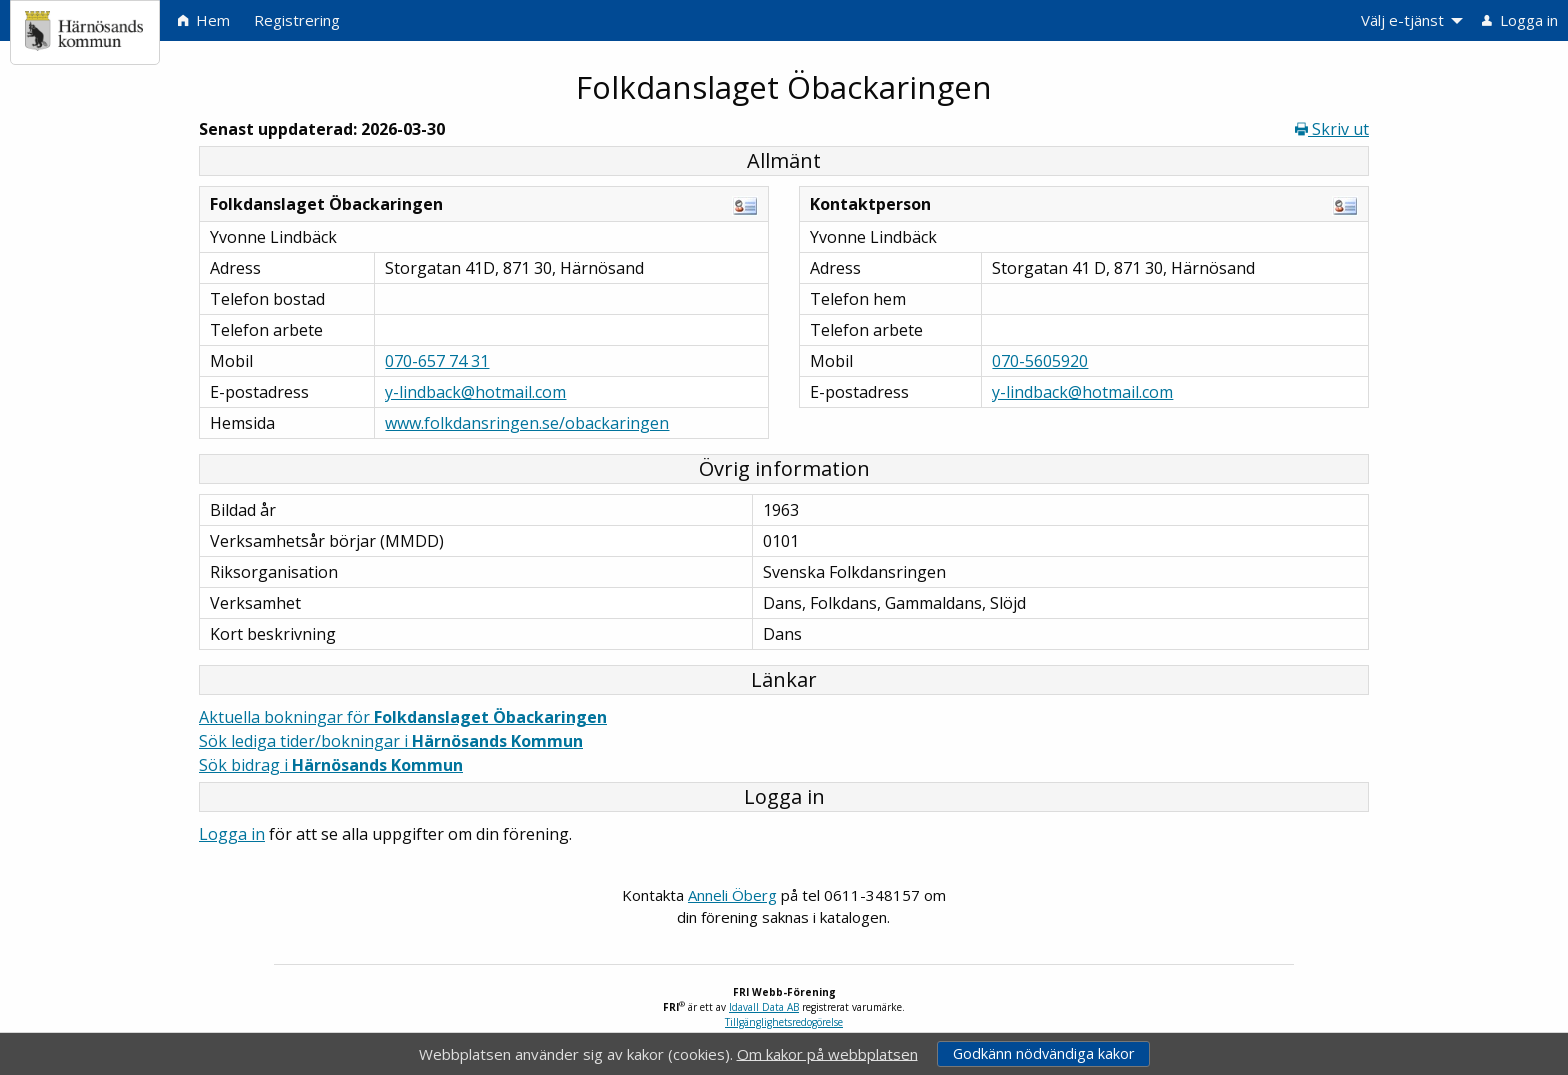 This screenshot has width=1568, height=1075. I want to click on Om kakor på webbplatsen, so click(827, 1053).